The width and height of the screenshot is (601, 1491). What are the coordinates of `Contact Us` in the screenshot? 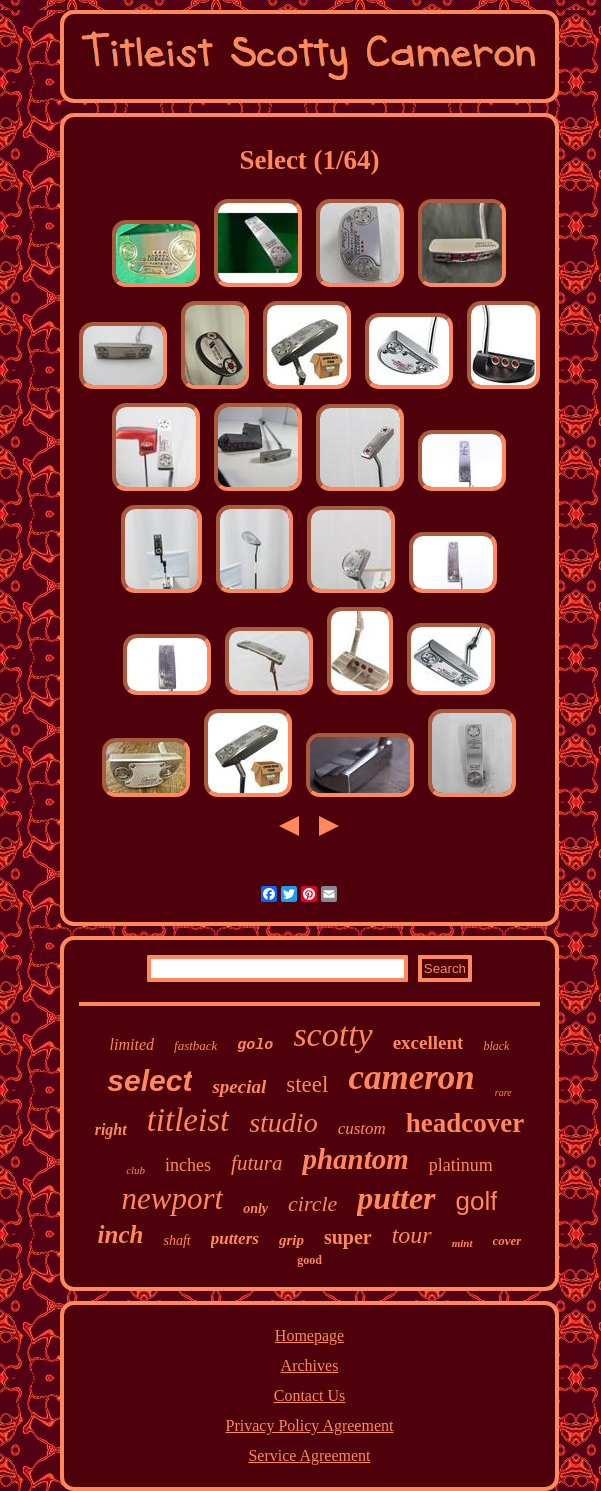 It's located at (310, 1395).